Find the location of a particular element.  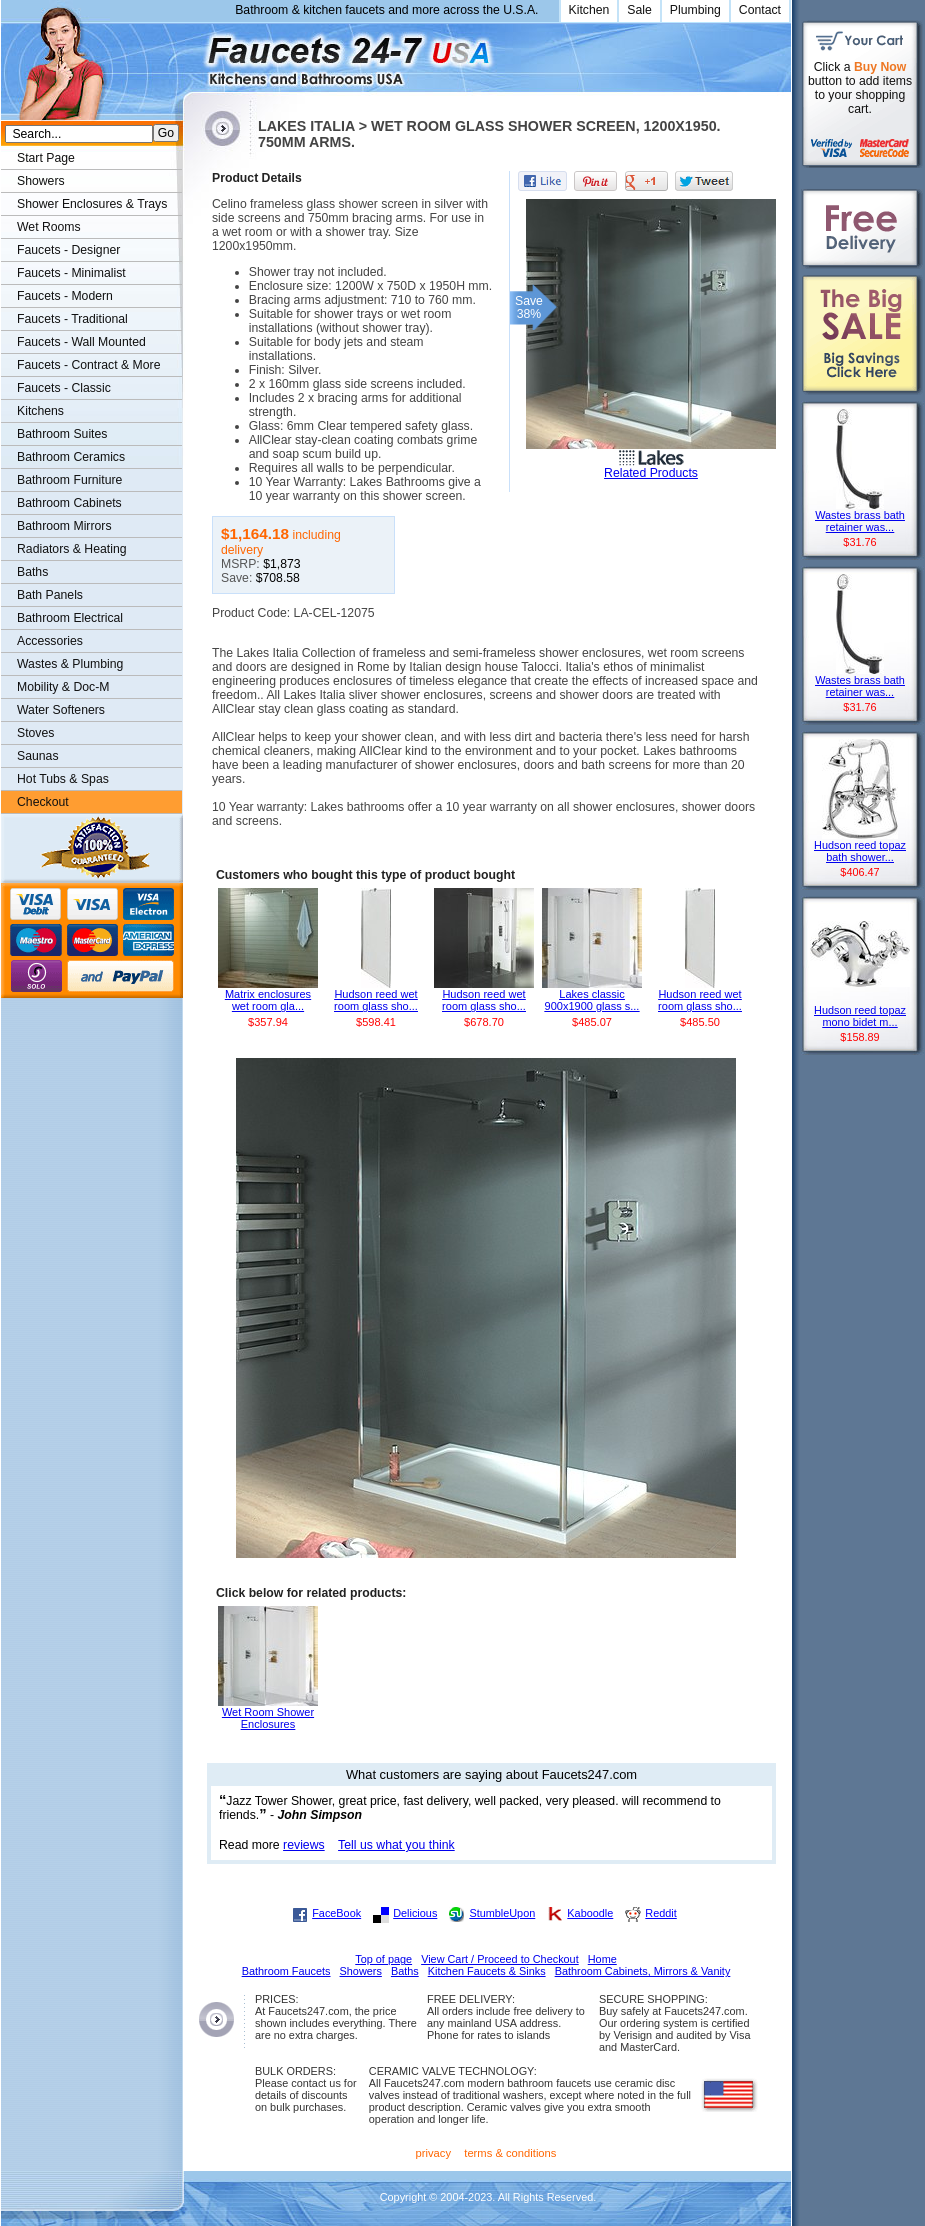

Faucets - Classic is located at coordinates (64, 388).